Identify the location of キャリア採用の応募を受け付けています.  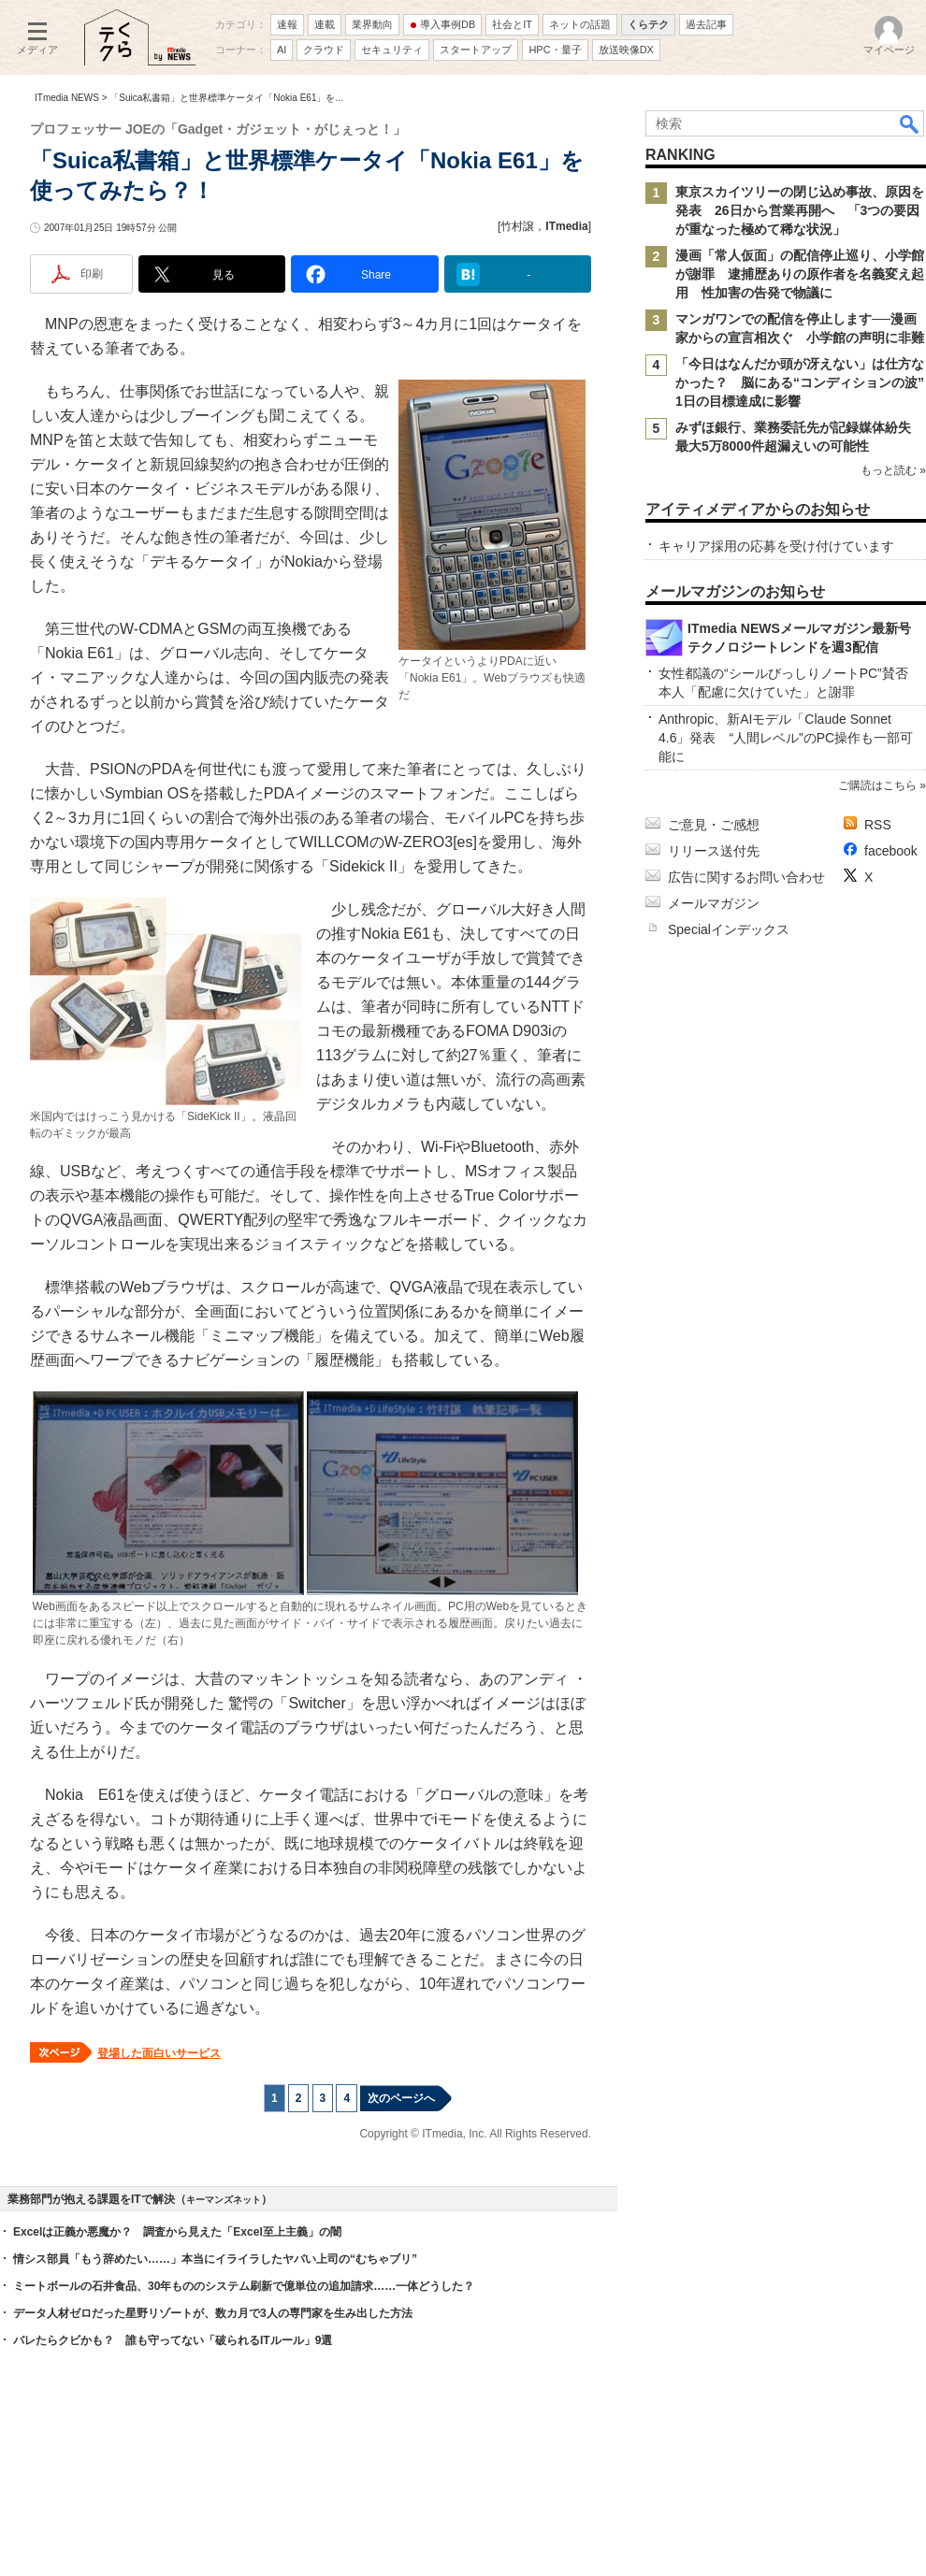
(776, 546).